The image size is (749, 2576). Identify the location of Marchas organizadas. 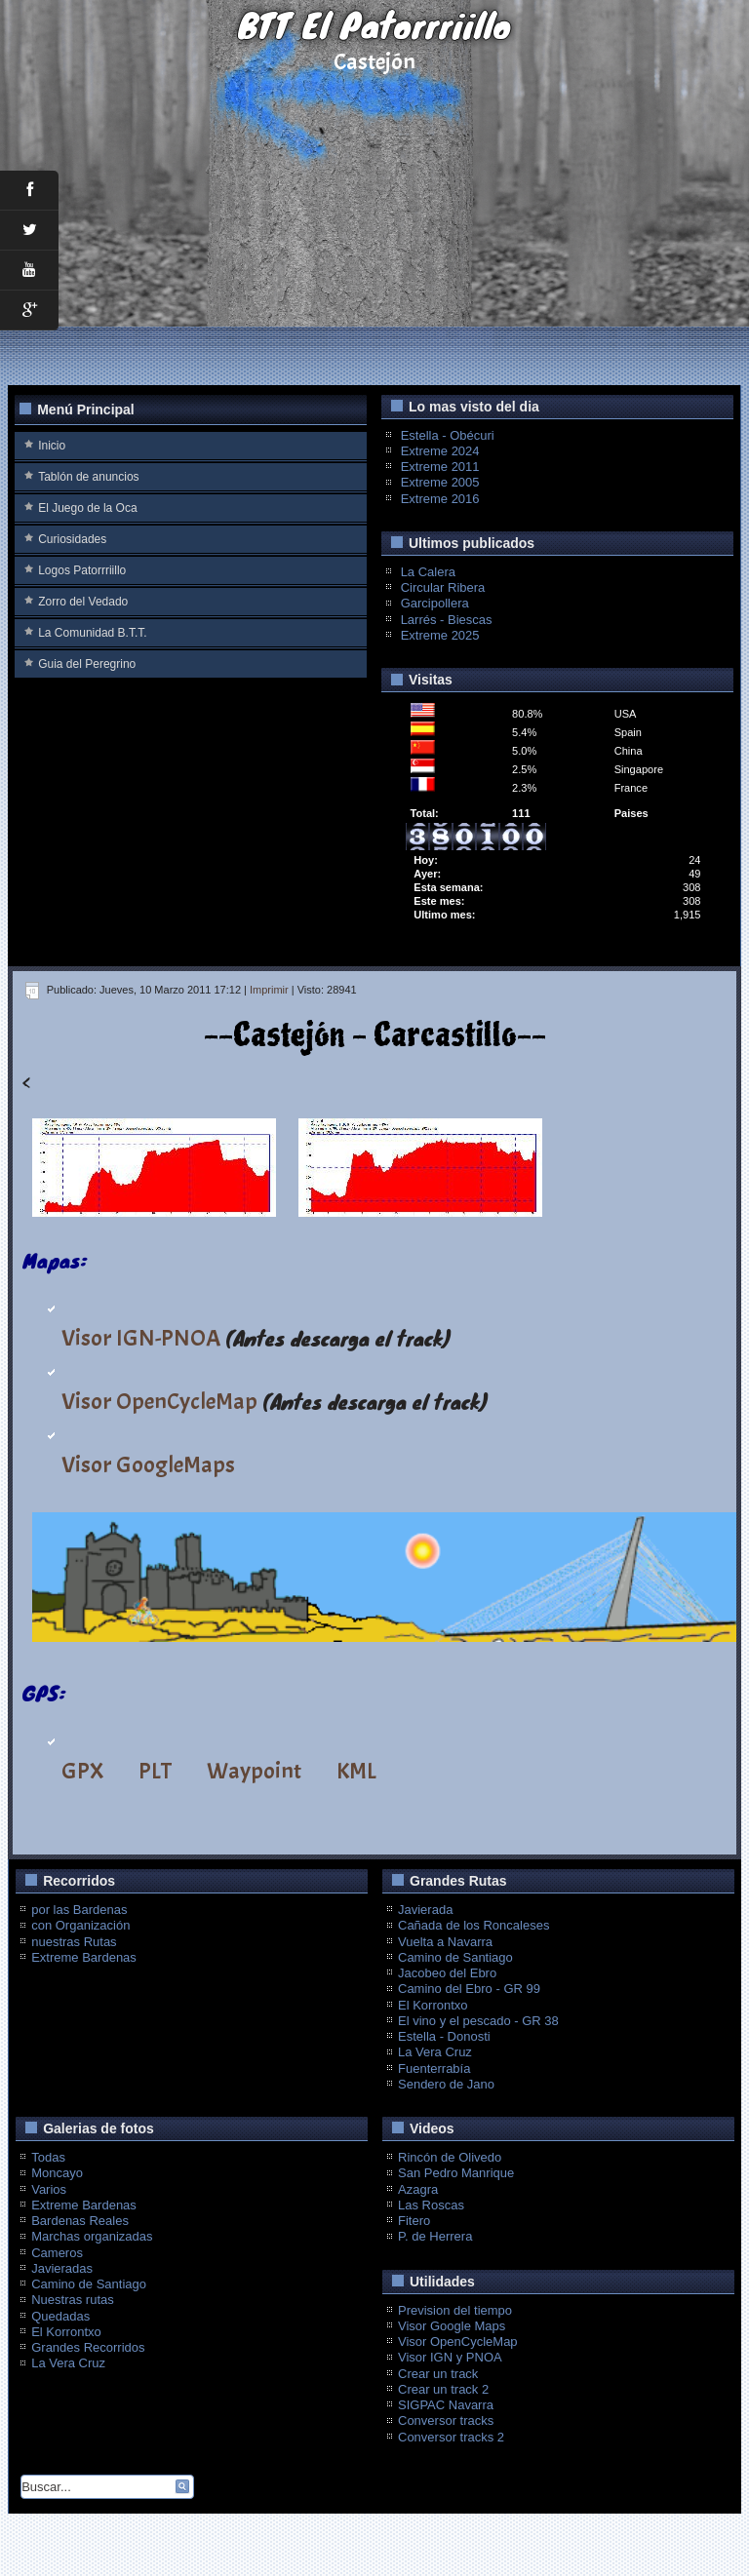
(91, 2236).